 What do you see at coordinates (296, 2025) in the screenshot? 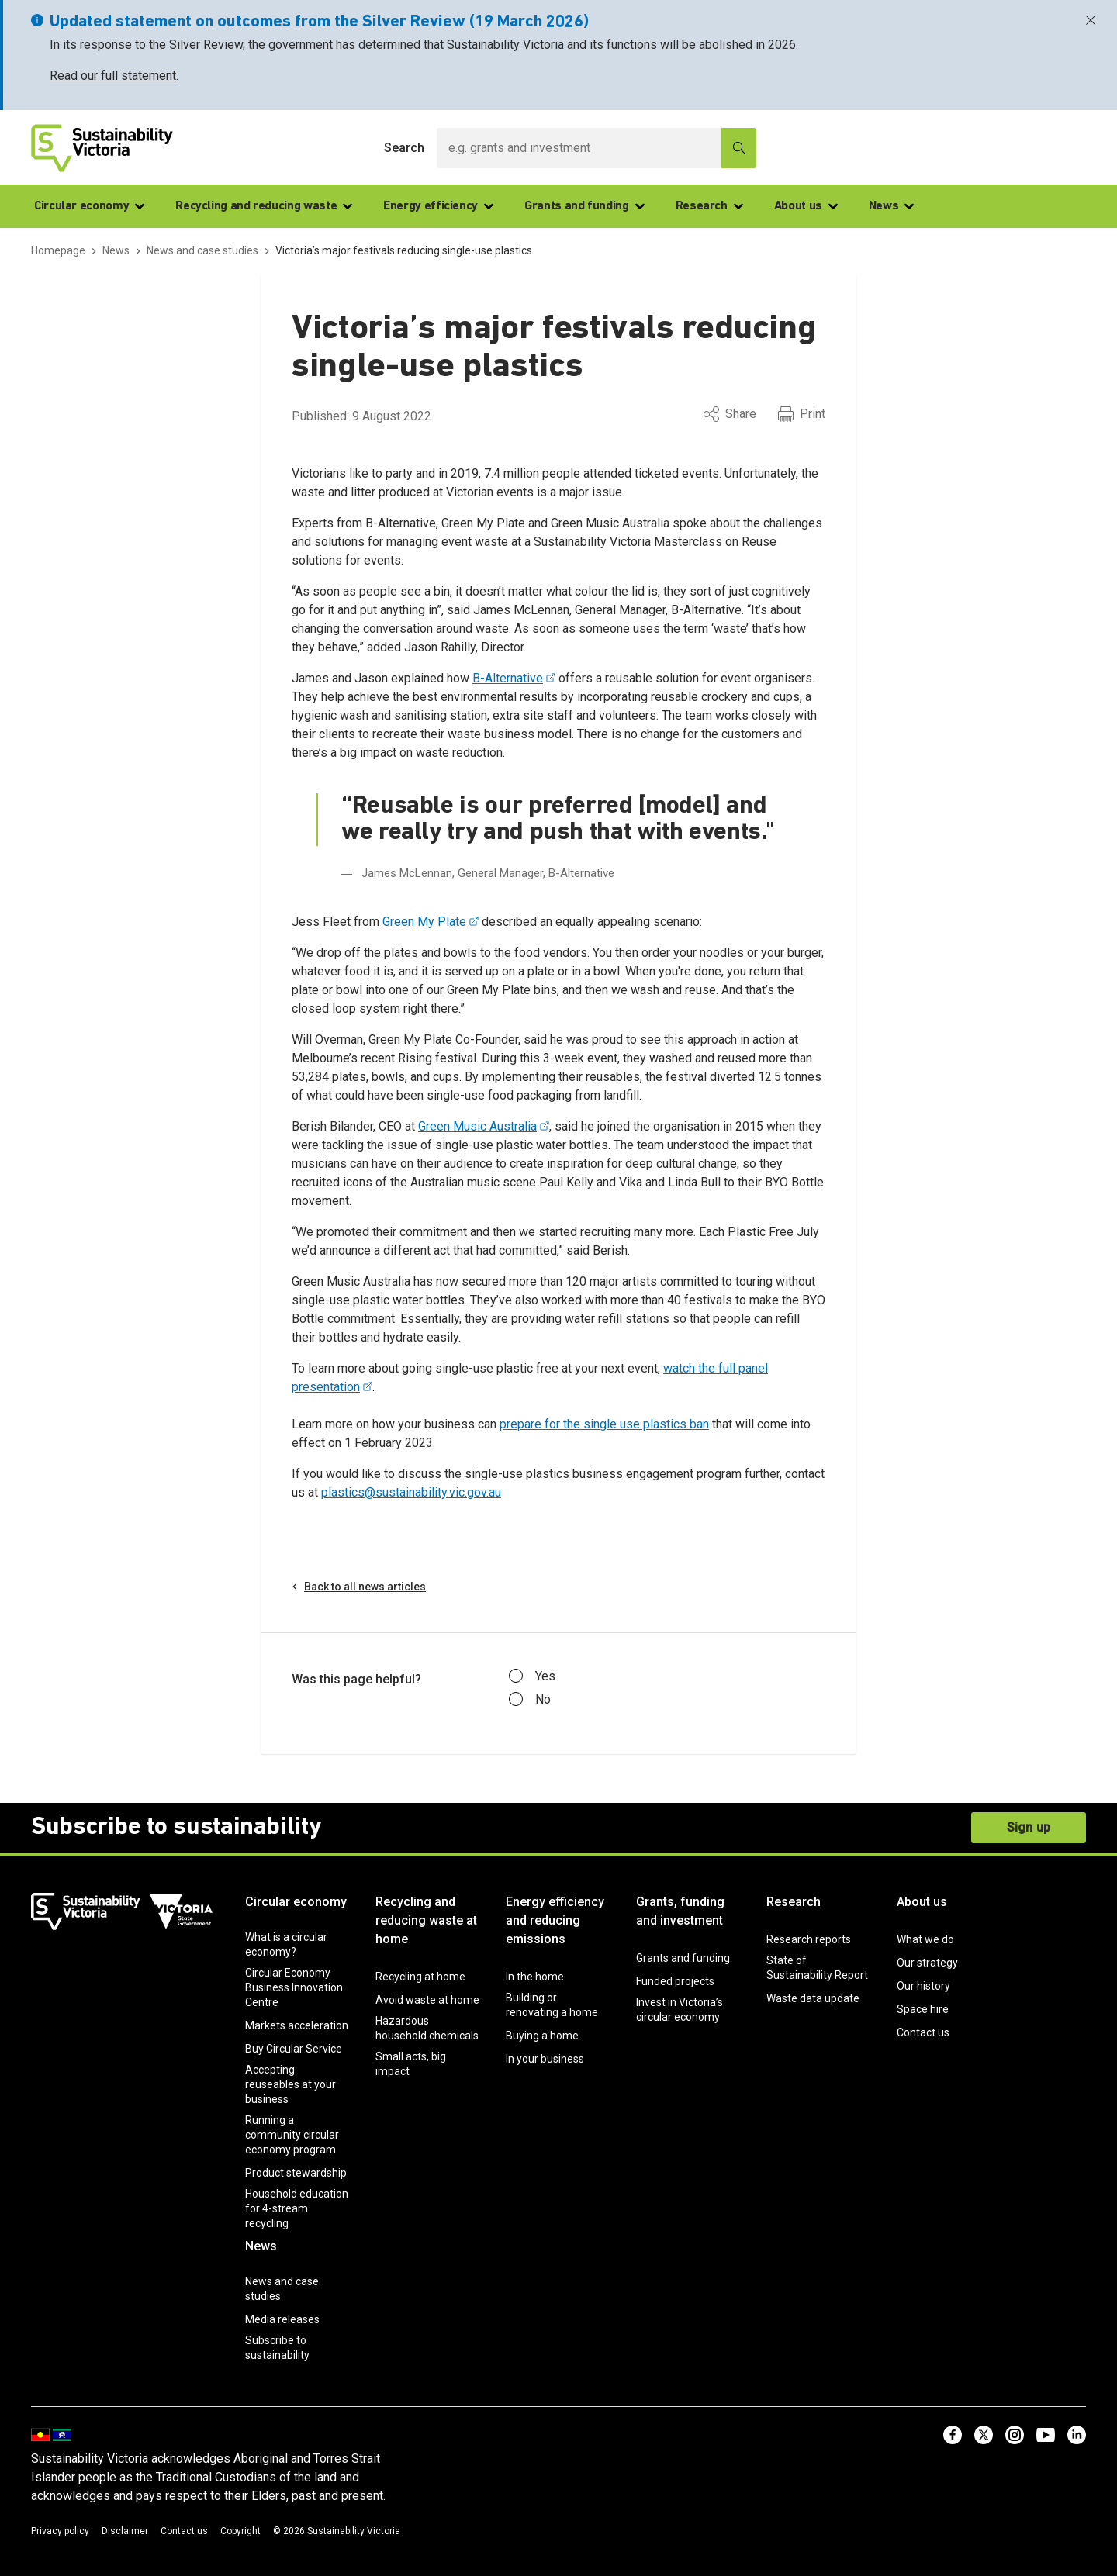
I see `Markets acceleration` at bounding box center [296, 2025].